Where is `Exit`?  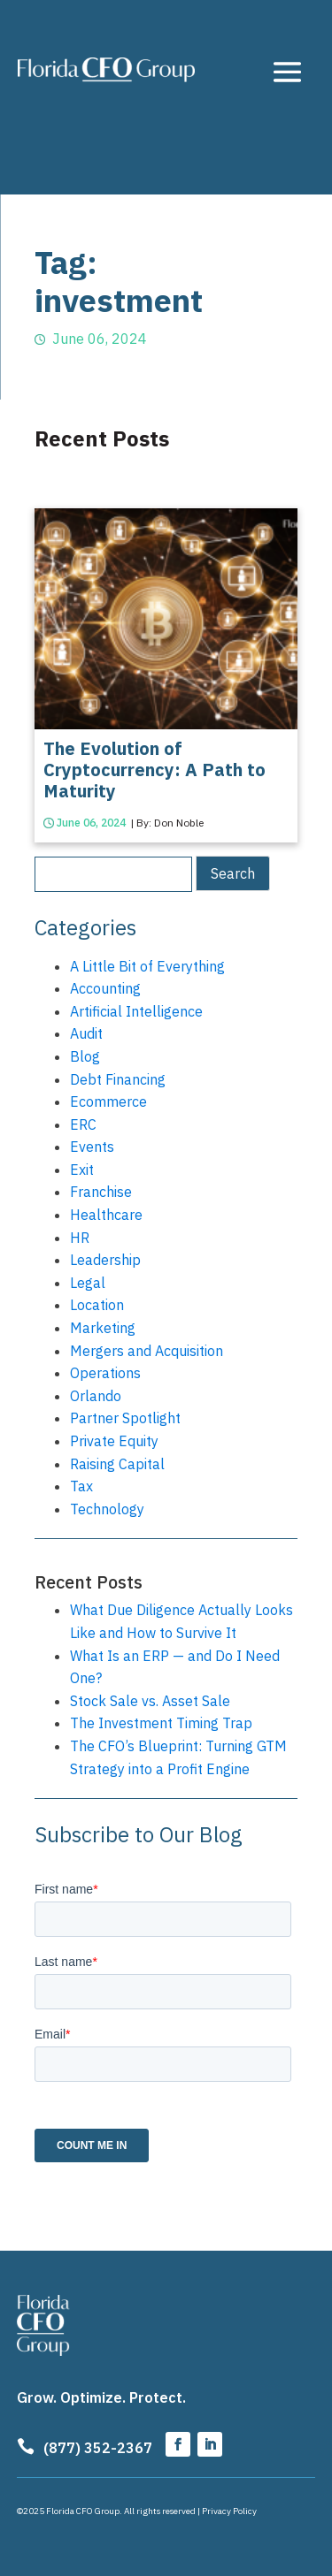 Exit is located at coordinates (82, 1169).